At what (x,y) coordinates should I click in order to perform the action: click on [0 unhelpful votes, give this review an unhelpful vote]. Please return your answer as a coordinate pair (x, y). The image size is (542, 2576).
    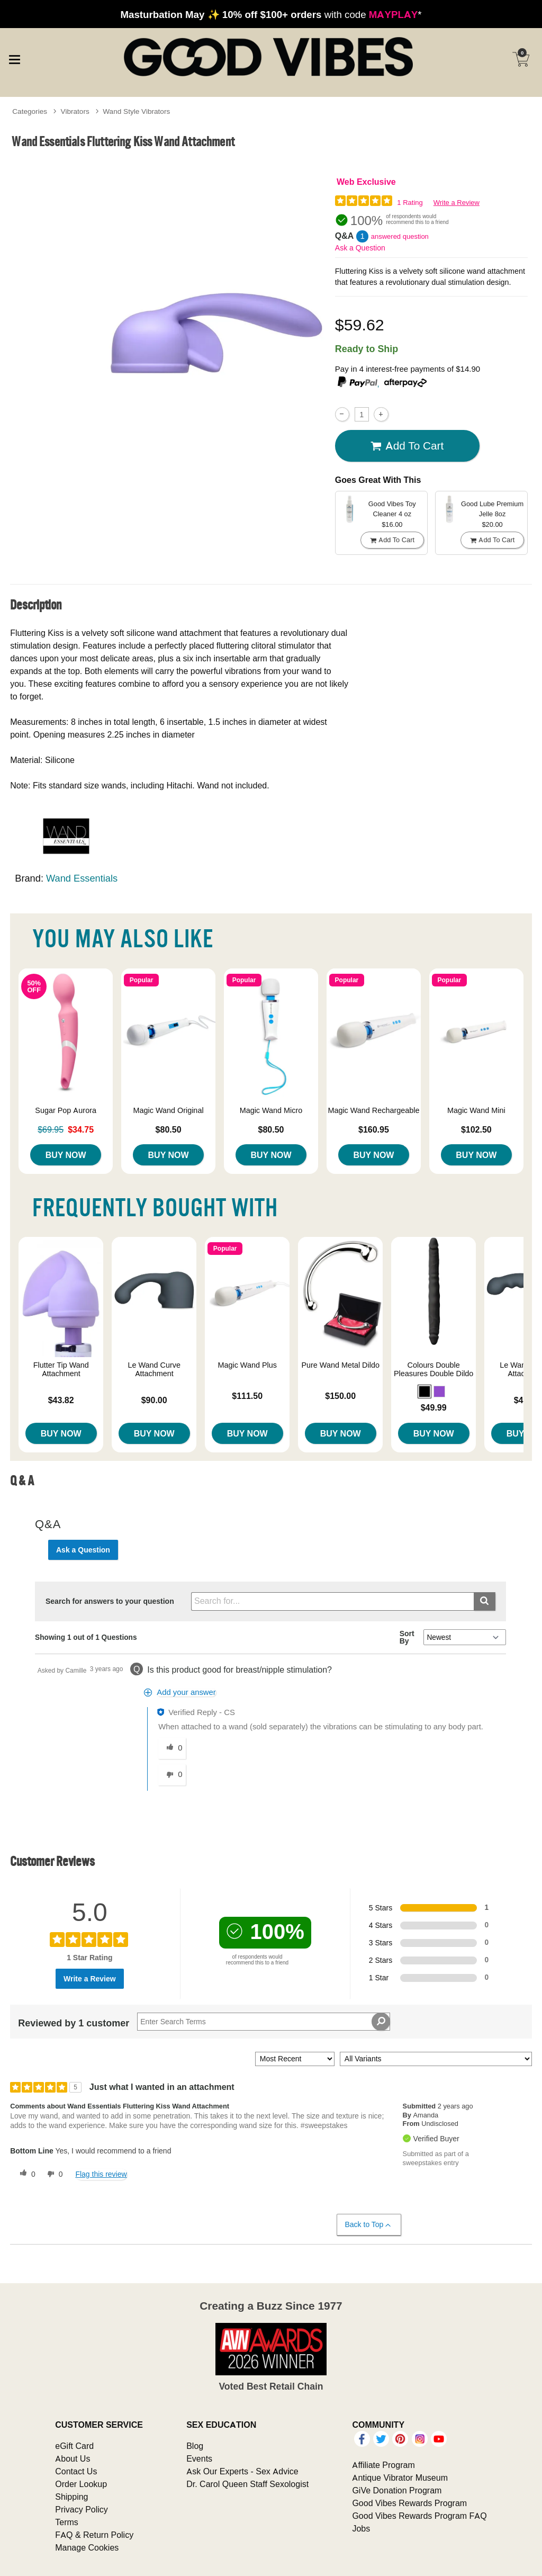
    Looking at the image, I should click on (53, 2174).